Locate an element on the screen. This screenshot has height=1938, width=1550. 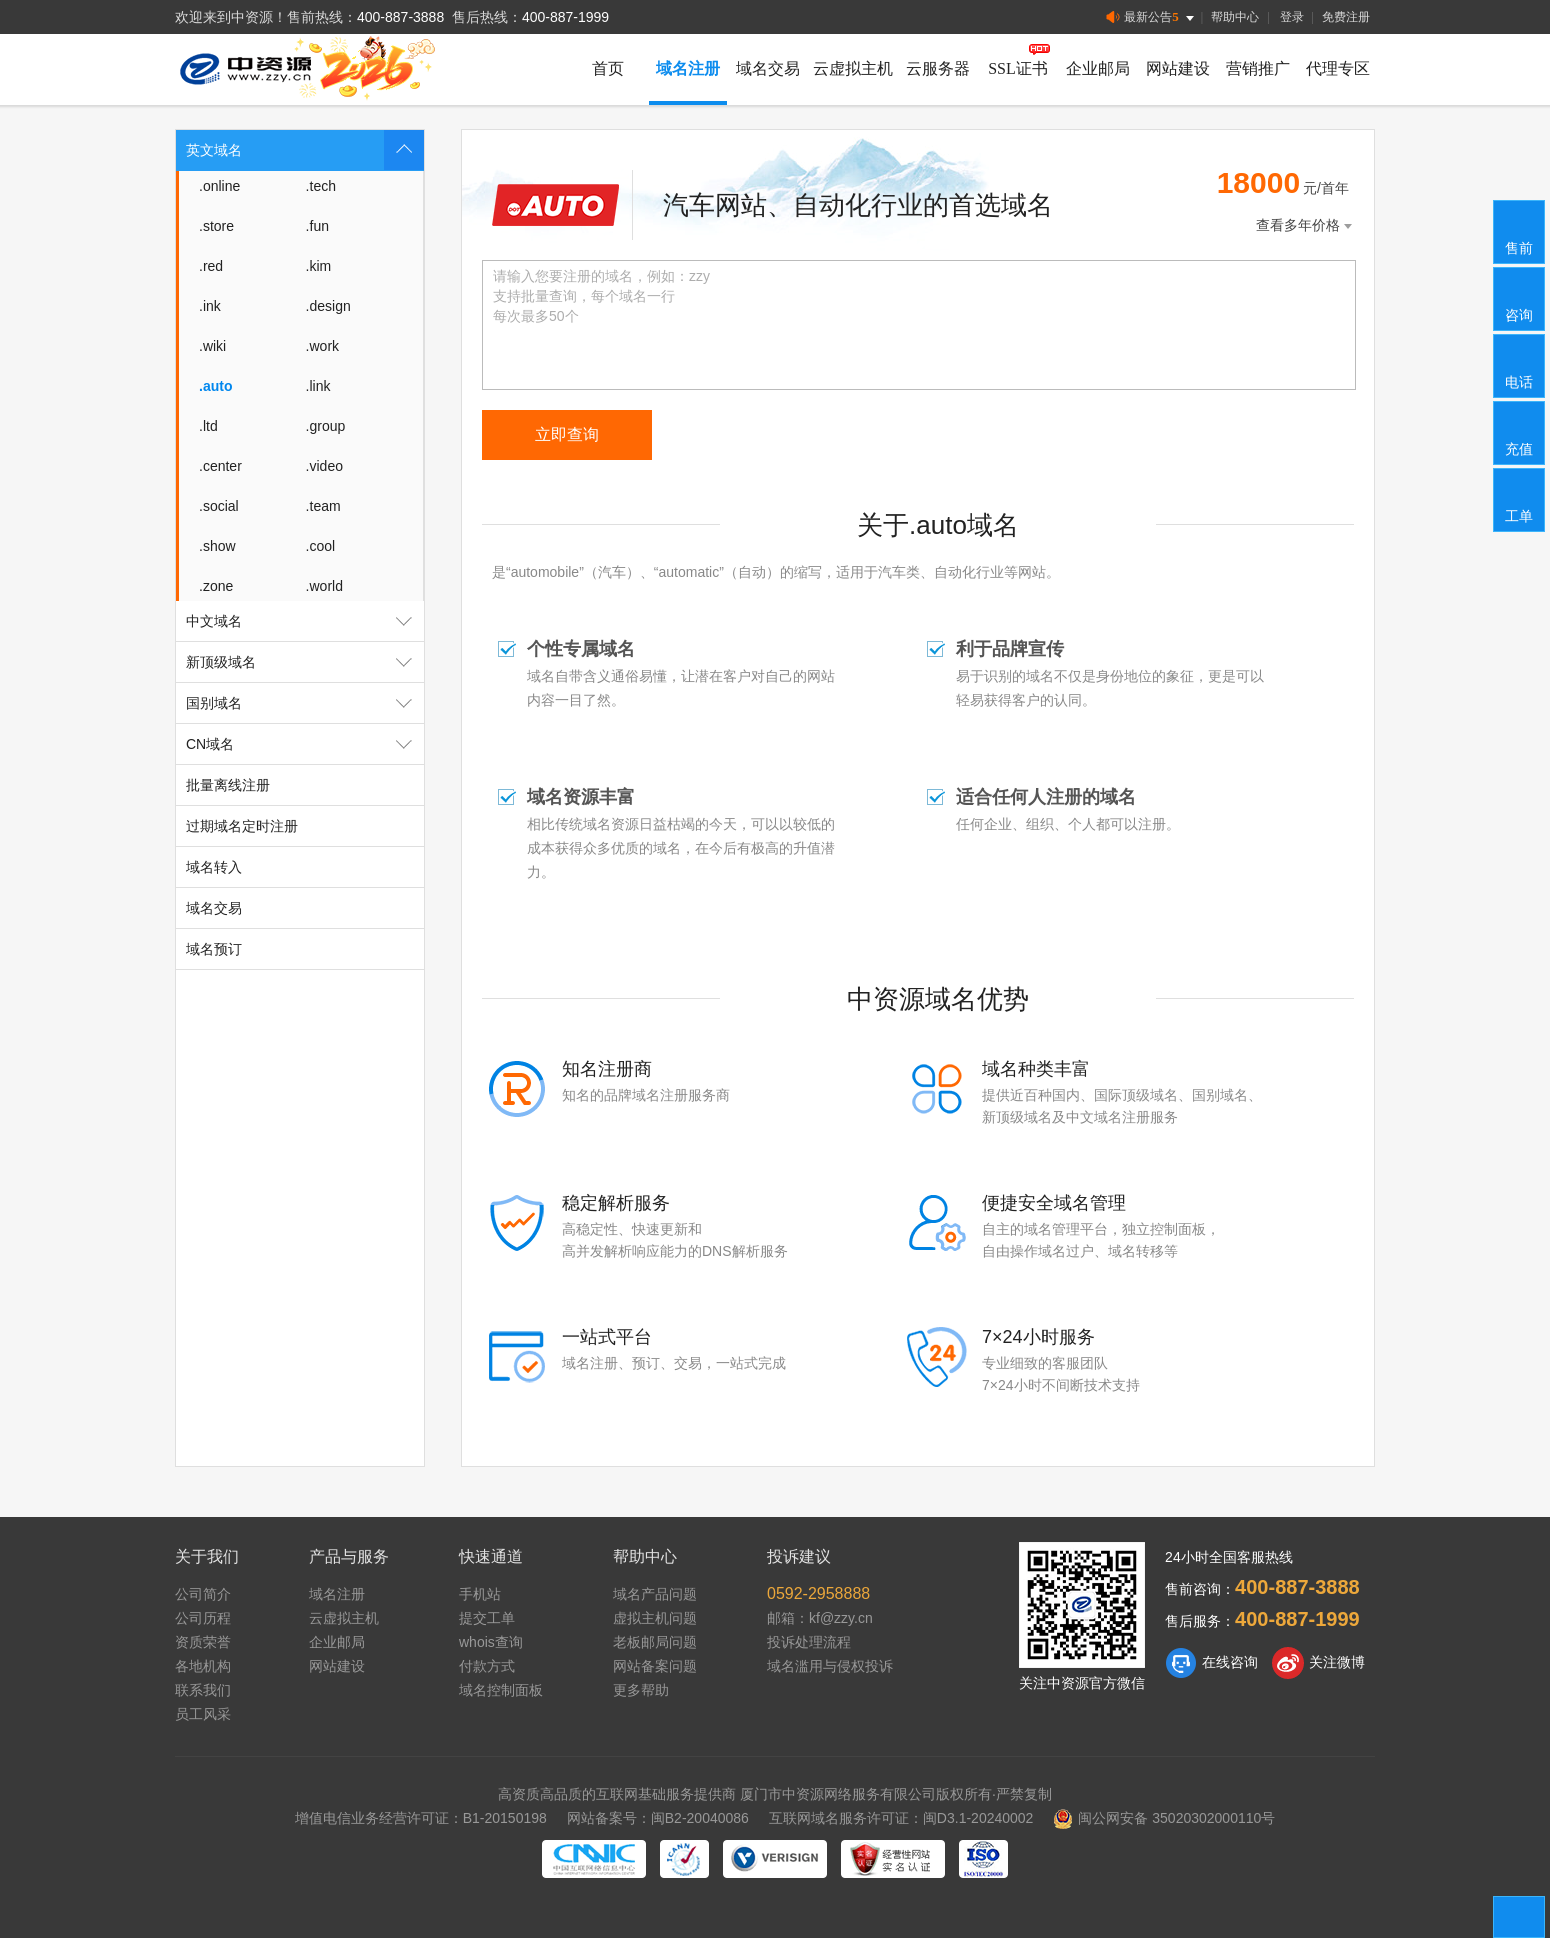
网站备案号：闽B2-20040086 is located at coordinates (658, 1818).